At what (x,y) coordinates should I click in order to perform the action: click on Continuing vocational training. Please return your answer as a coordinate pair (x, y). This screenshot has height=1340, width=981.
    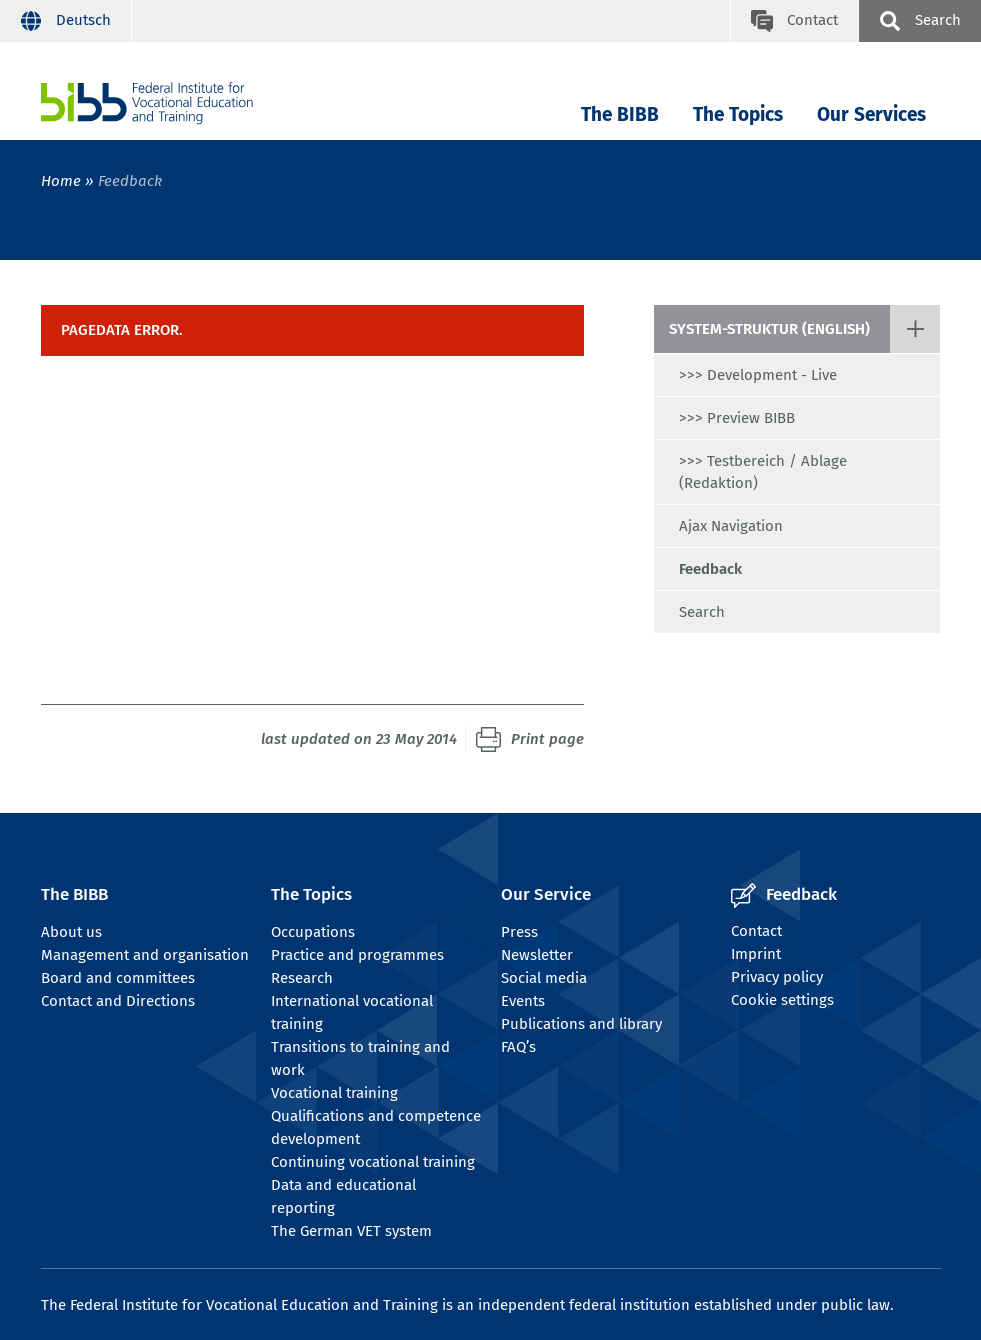
    Looking at the image, I should click on (373, 1162).